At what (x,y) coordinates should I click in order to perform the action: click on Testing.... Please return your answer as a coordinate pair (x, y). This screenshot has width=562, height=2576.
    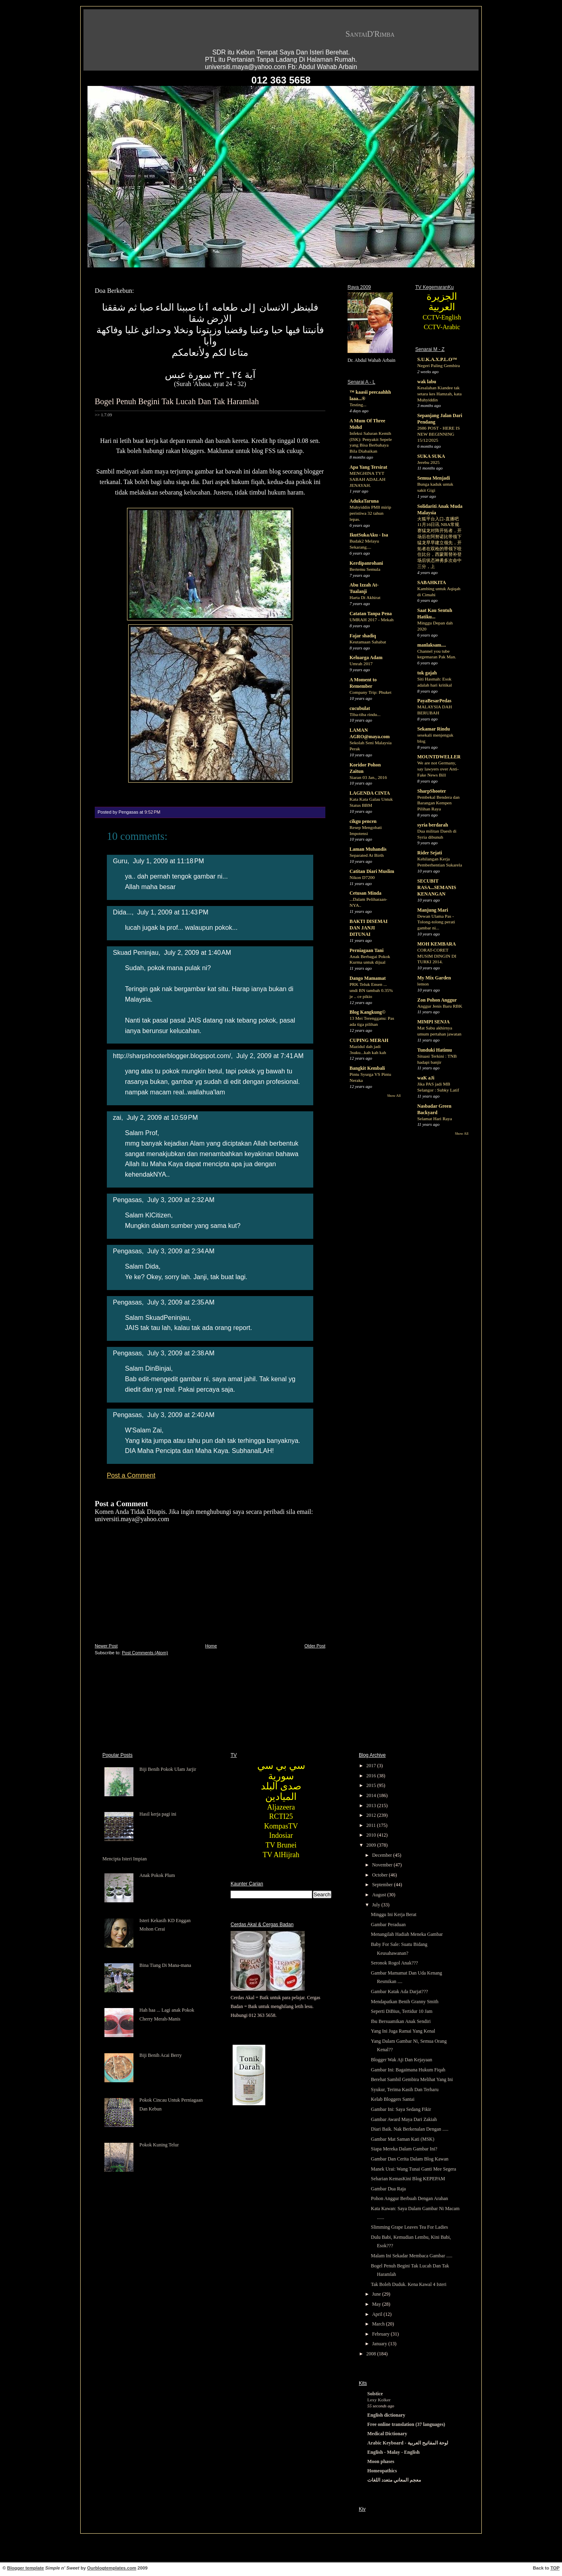
    Looking at the image, I should click on (358, 404).